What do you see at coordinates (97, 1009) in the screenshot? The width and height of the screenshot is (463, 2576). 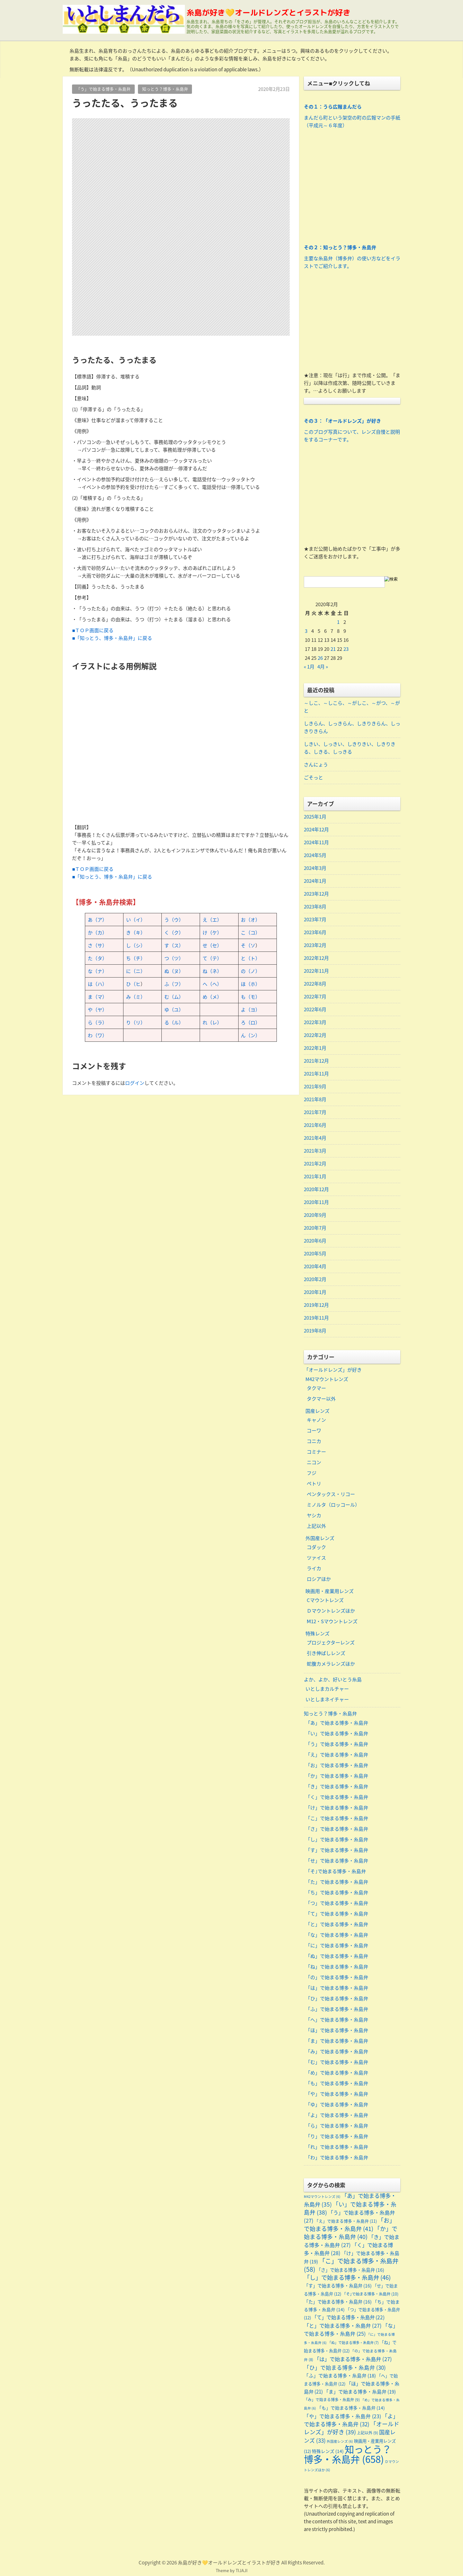 I see `や（ヤ）` at bounding box center [97, 1009].